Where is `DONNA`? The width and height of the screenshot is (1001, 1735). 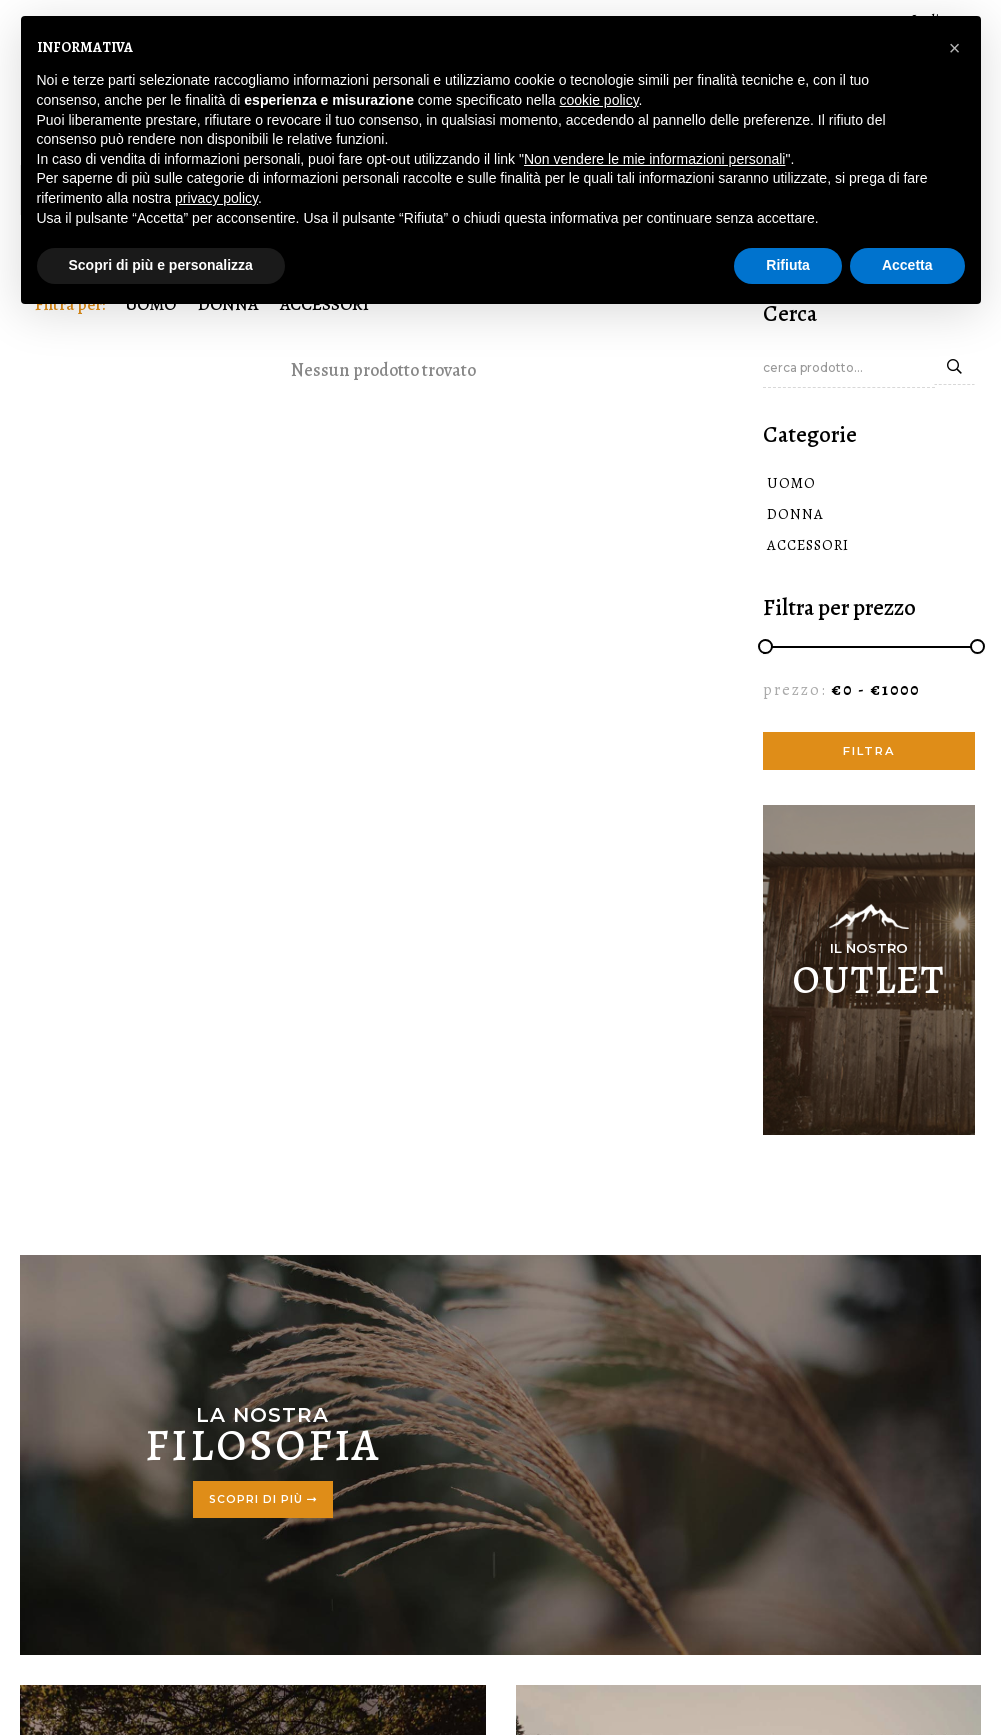
DONNA is located at coordinates (786, 516).